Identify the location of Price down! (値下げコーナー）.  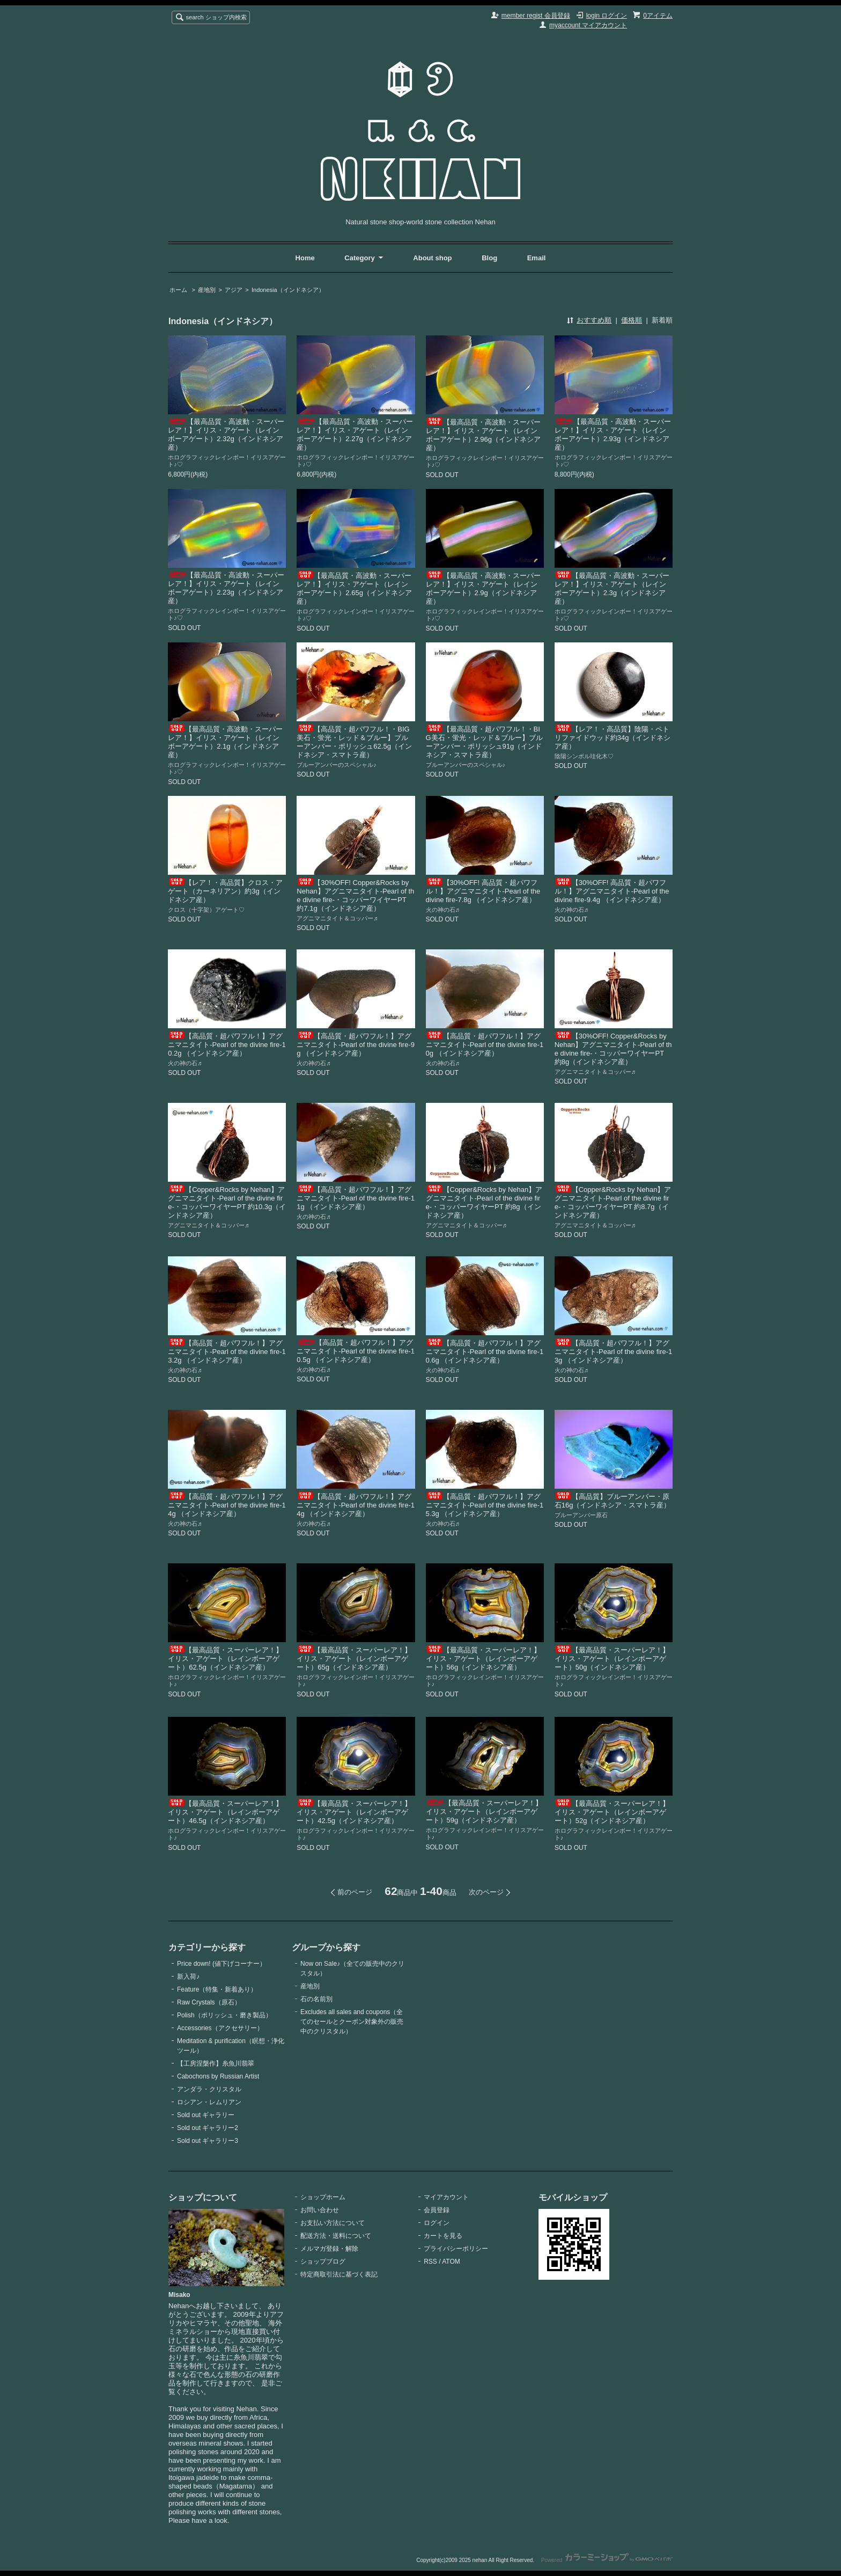
(221, 1963).